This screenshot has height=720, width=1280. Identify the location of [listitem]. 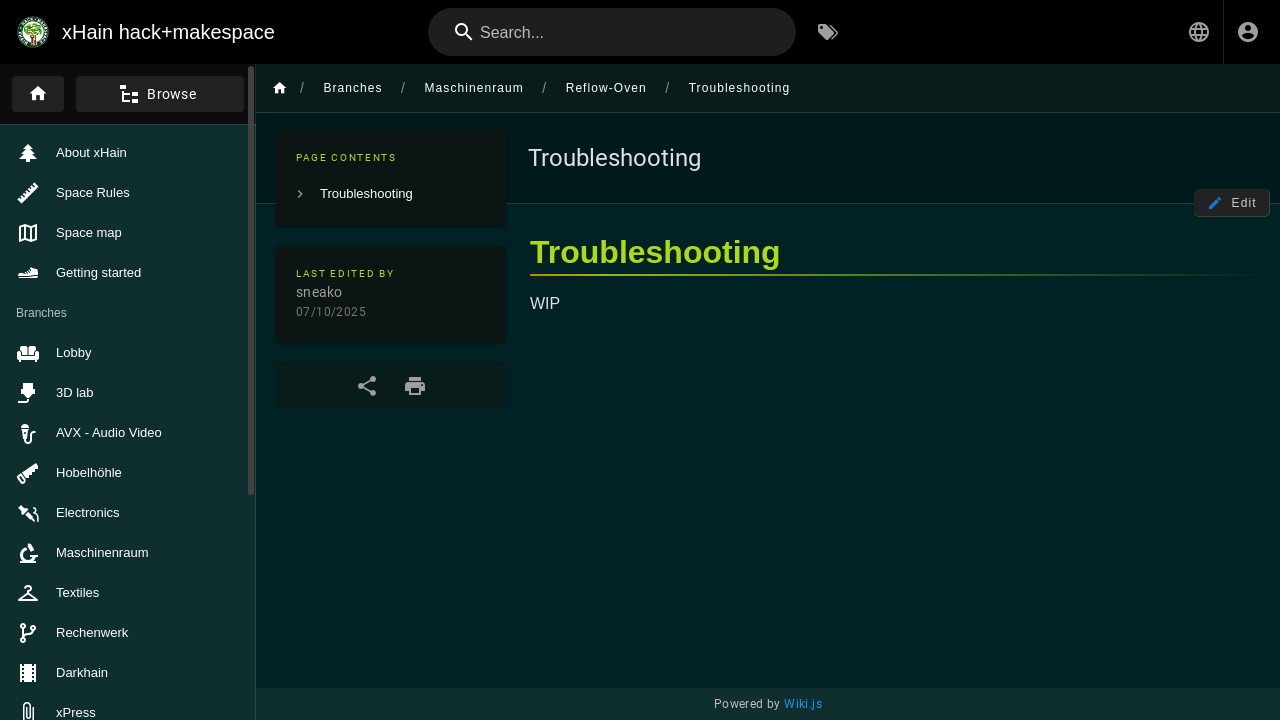
(391, 194).